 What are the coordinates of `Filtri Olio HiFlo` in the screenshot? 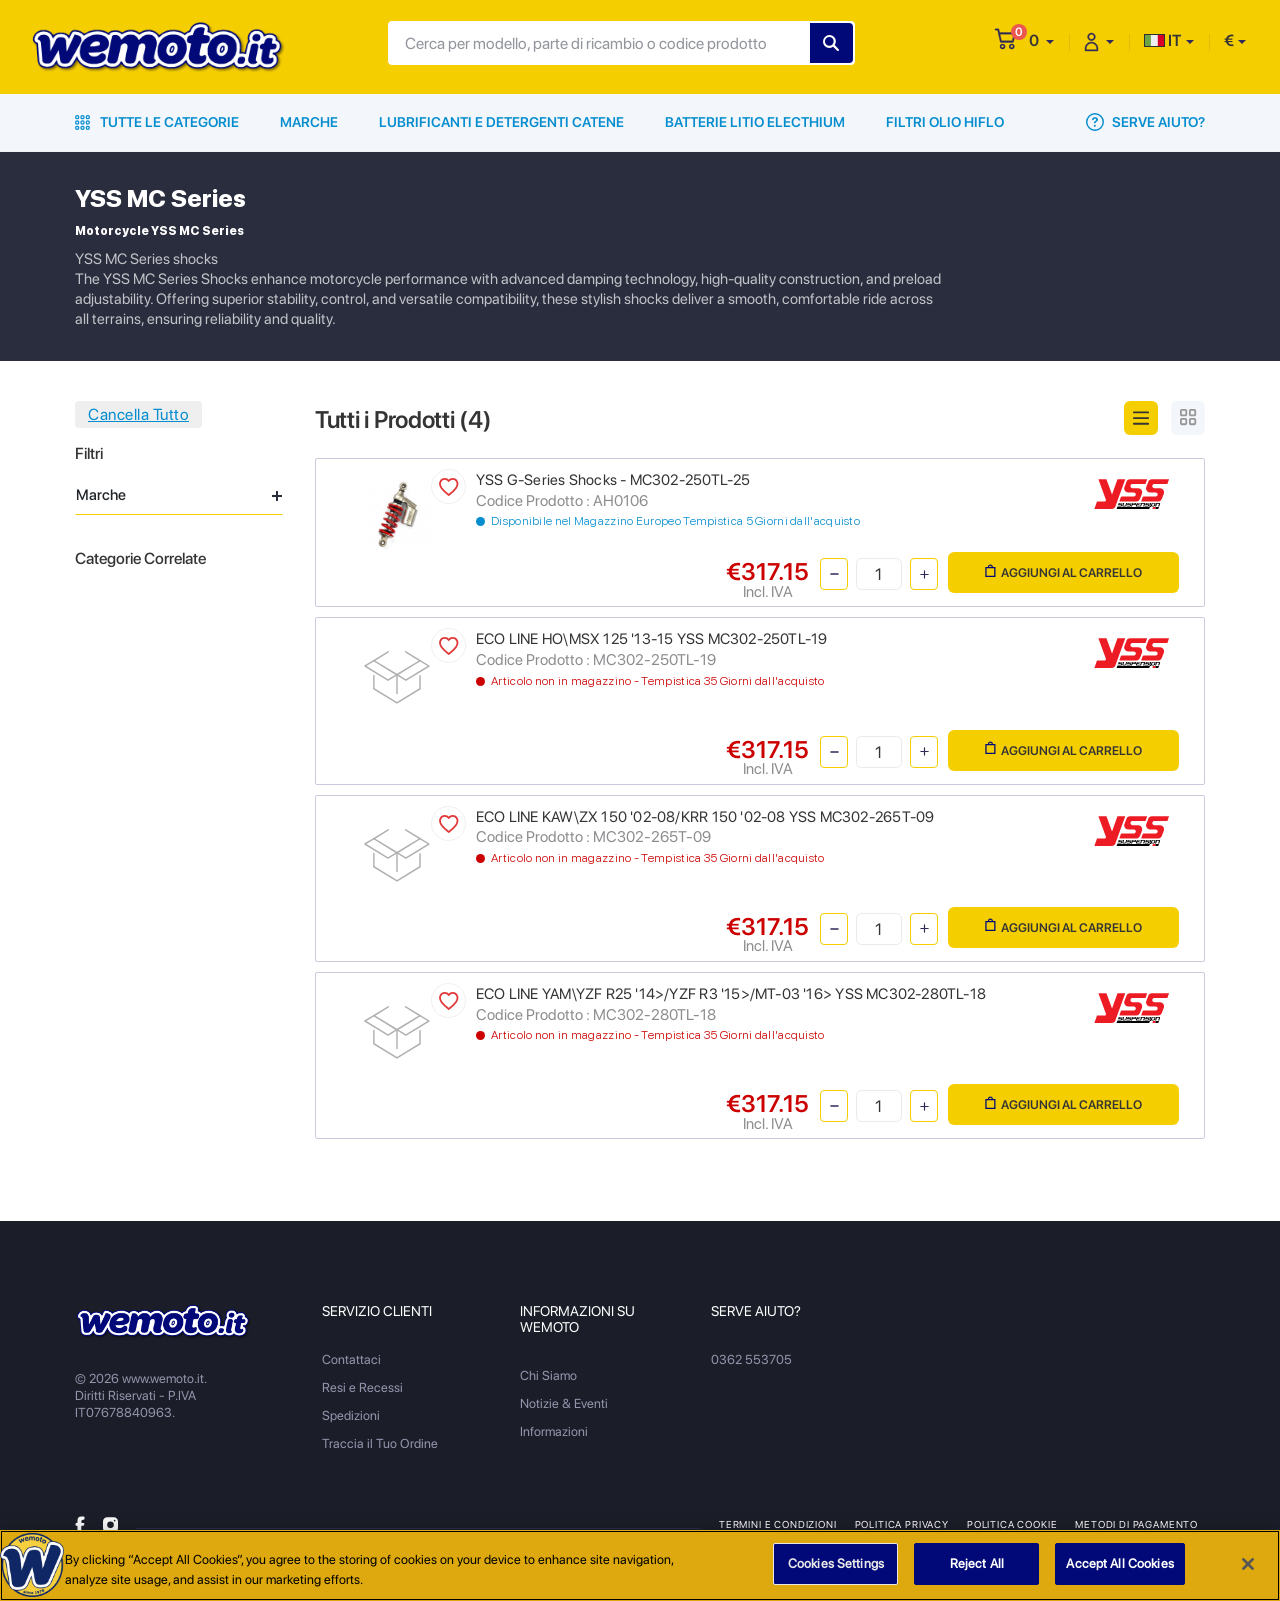 It's located at (945, 122).